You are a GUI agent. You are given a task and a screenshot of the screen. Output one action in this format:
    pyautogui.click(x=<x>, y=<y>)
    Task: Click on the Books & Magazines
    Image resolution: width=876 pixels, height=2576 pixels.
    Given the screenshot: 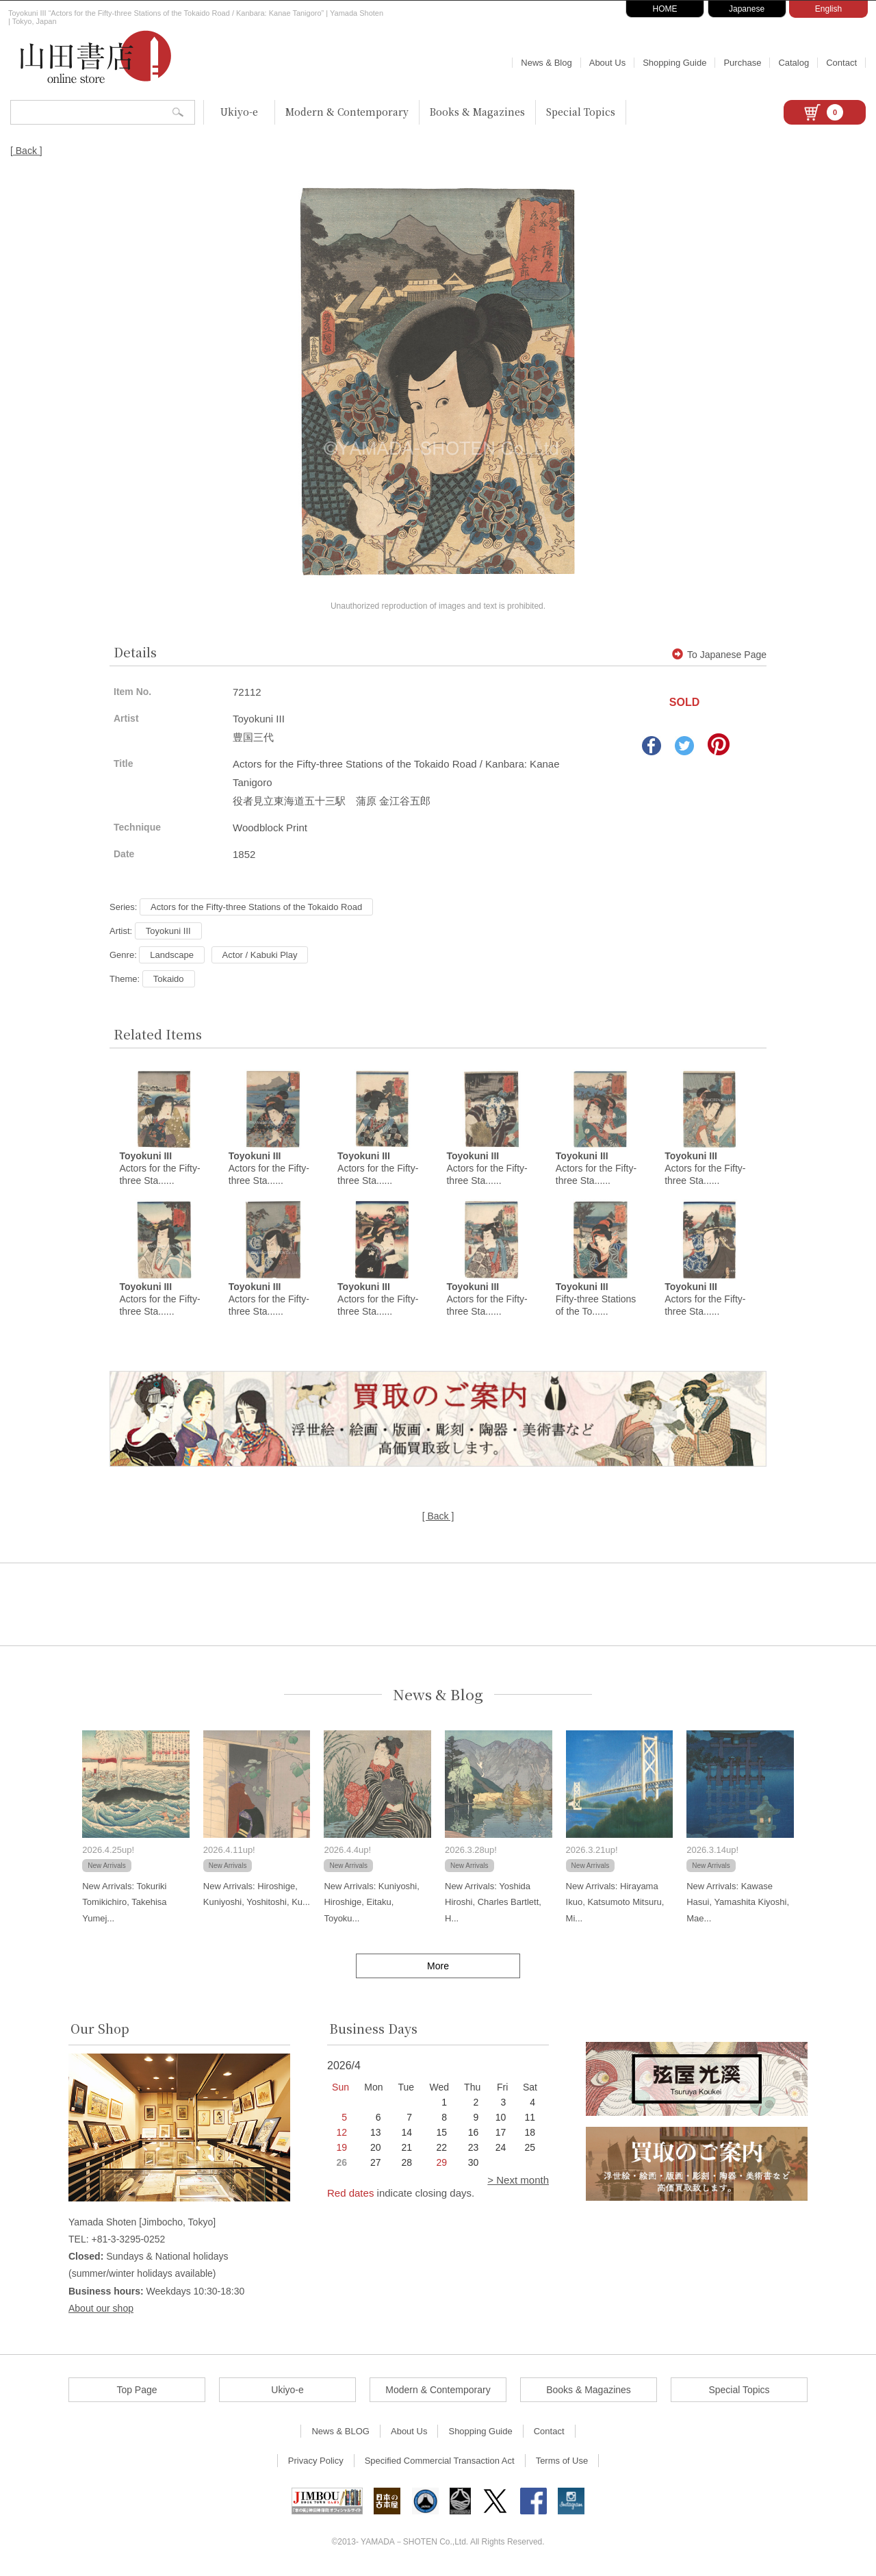 What is the action you would take?
    pyautogui.click(x=477, y=111)
    